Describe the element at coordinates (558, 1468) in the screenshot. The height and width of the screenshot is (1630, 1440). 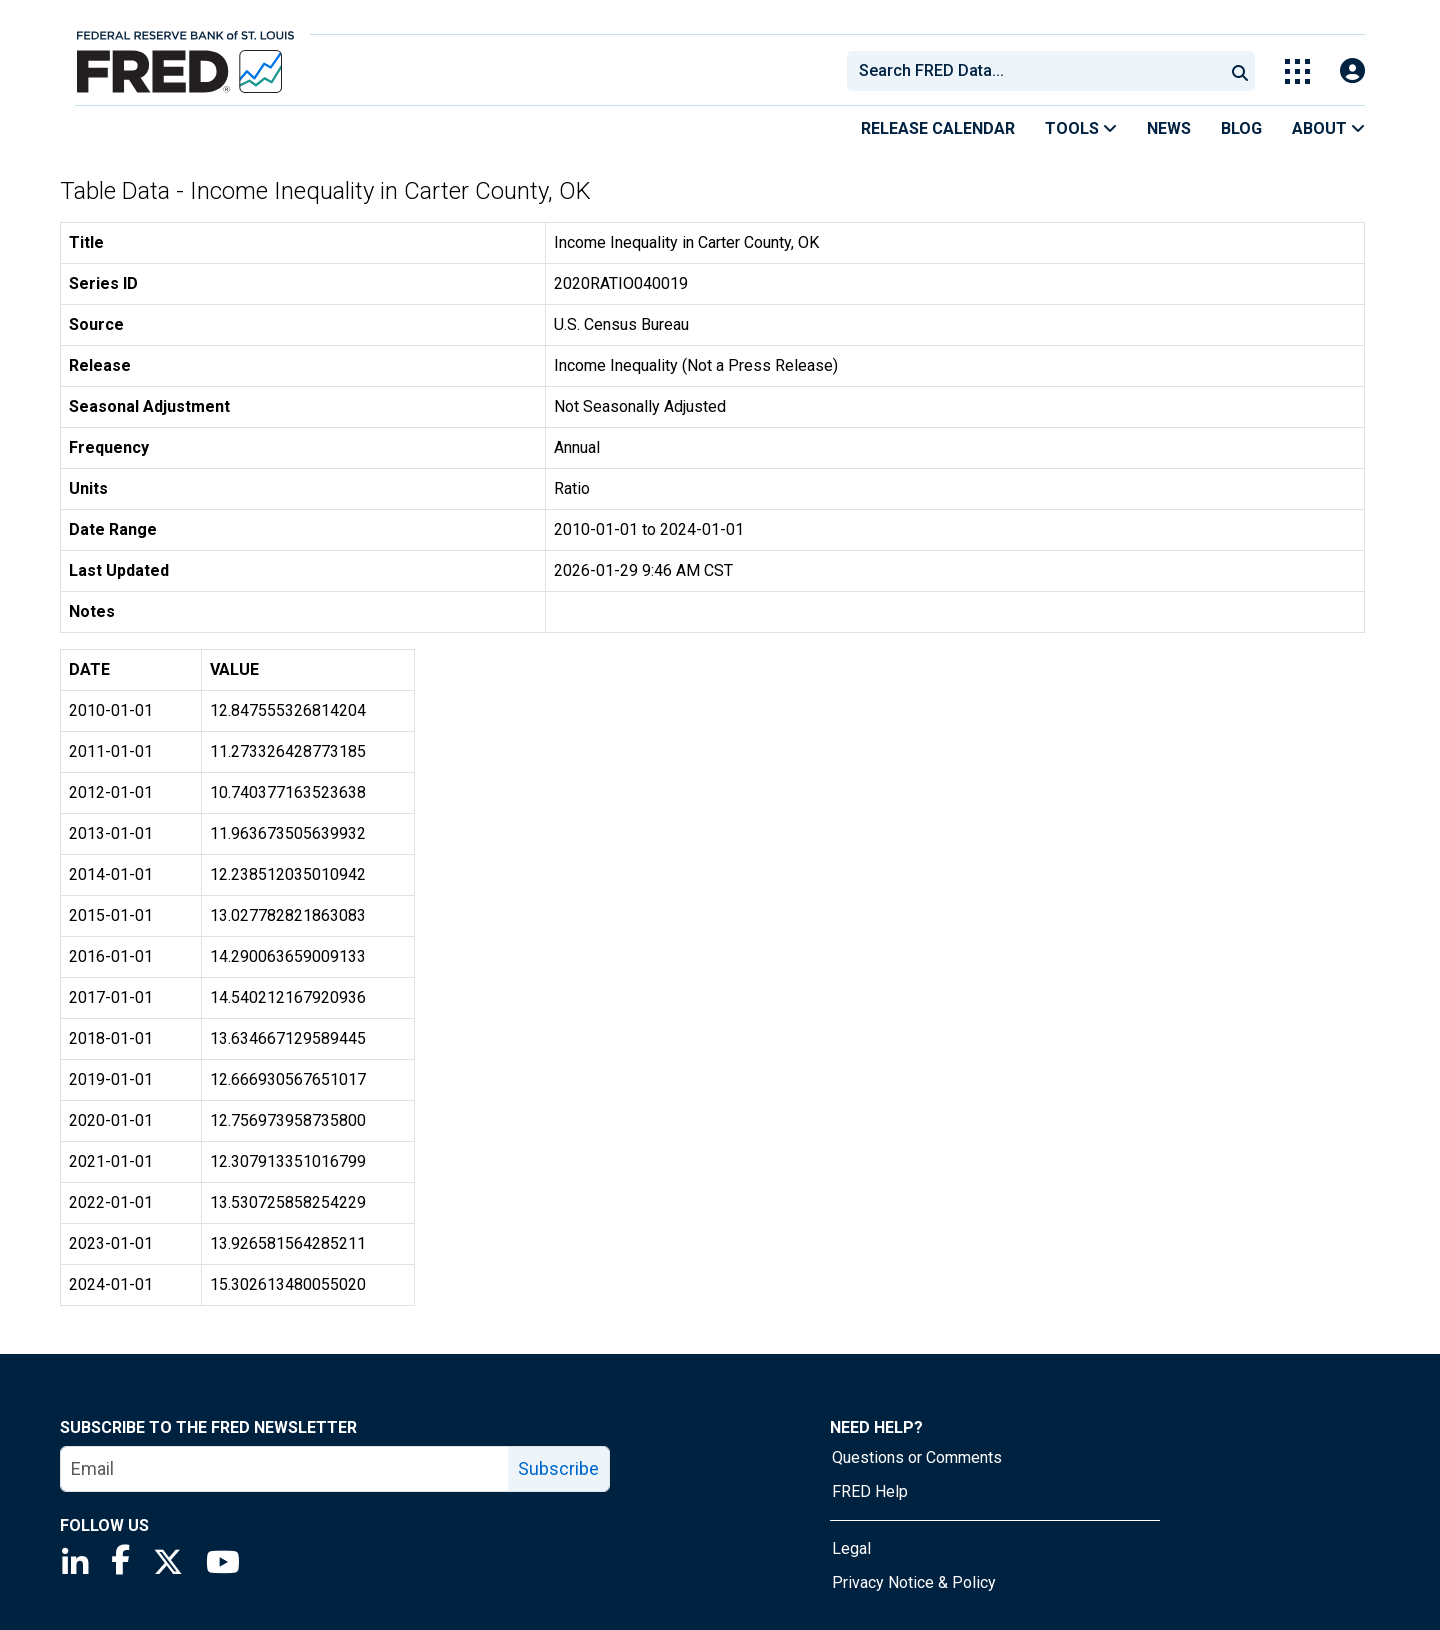
I see `Subscribe` at that location.